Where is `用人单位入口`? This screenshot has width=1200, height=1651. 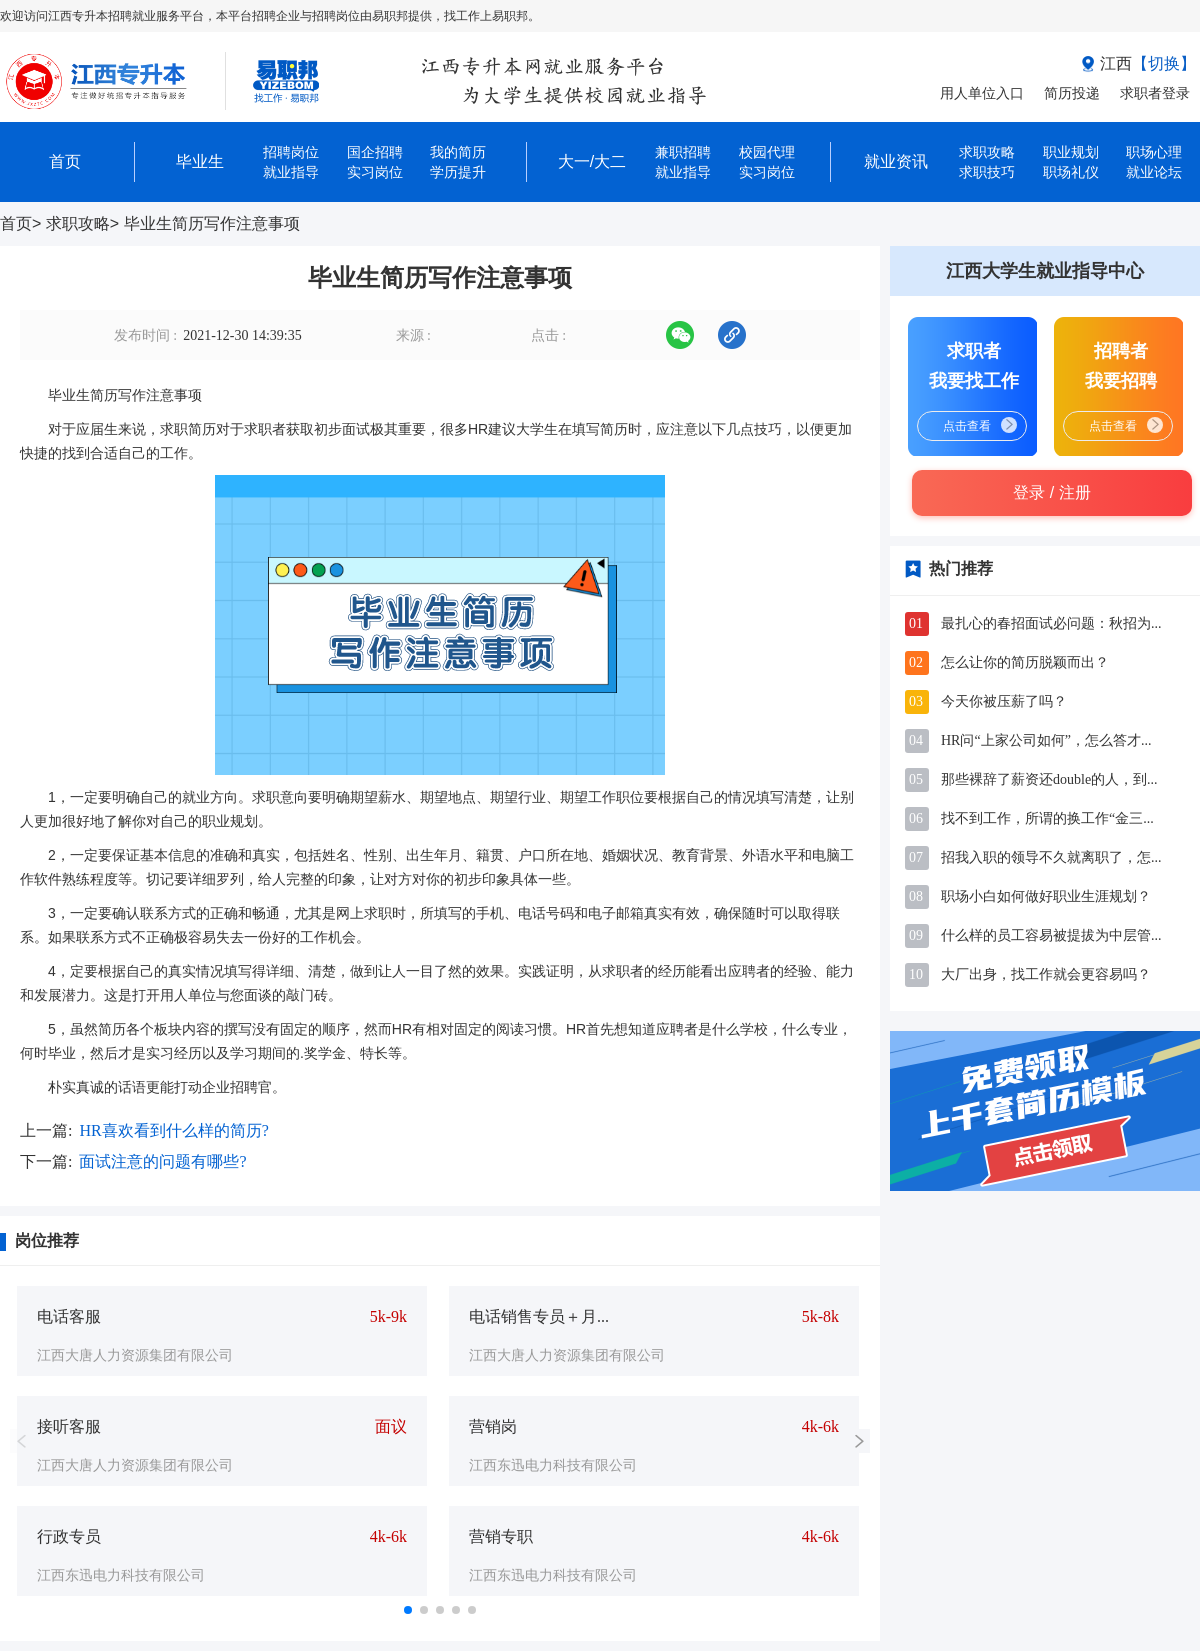 用人单位入口 is located at coordinates (982, 93).